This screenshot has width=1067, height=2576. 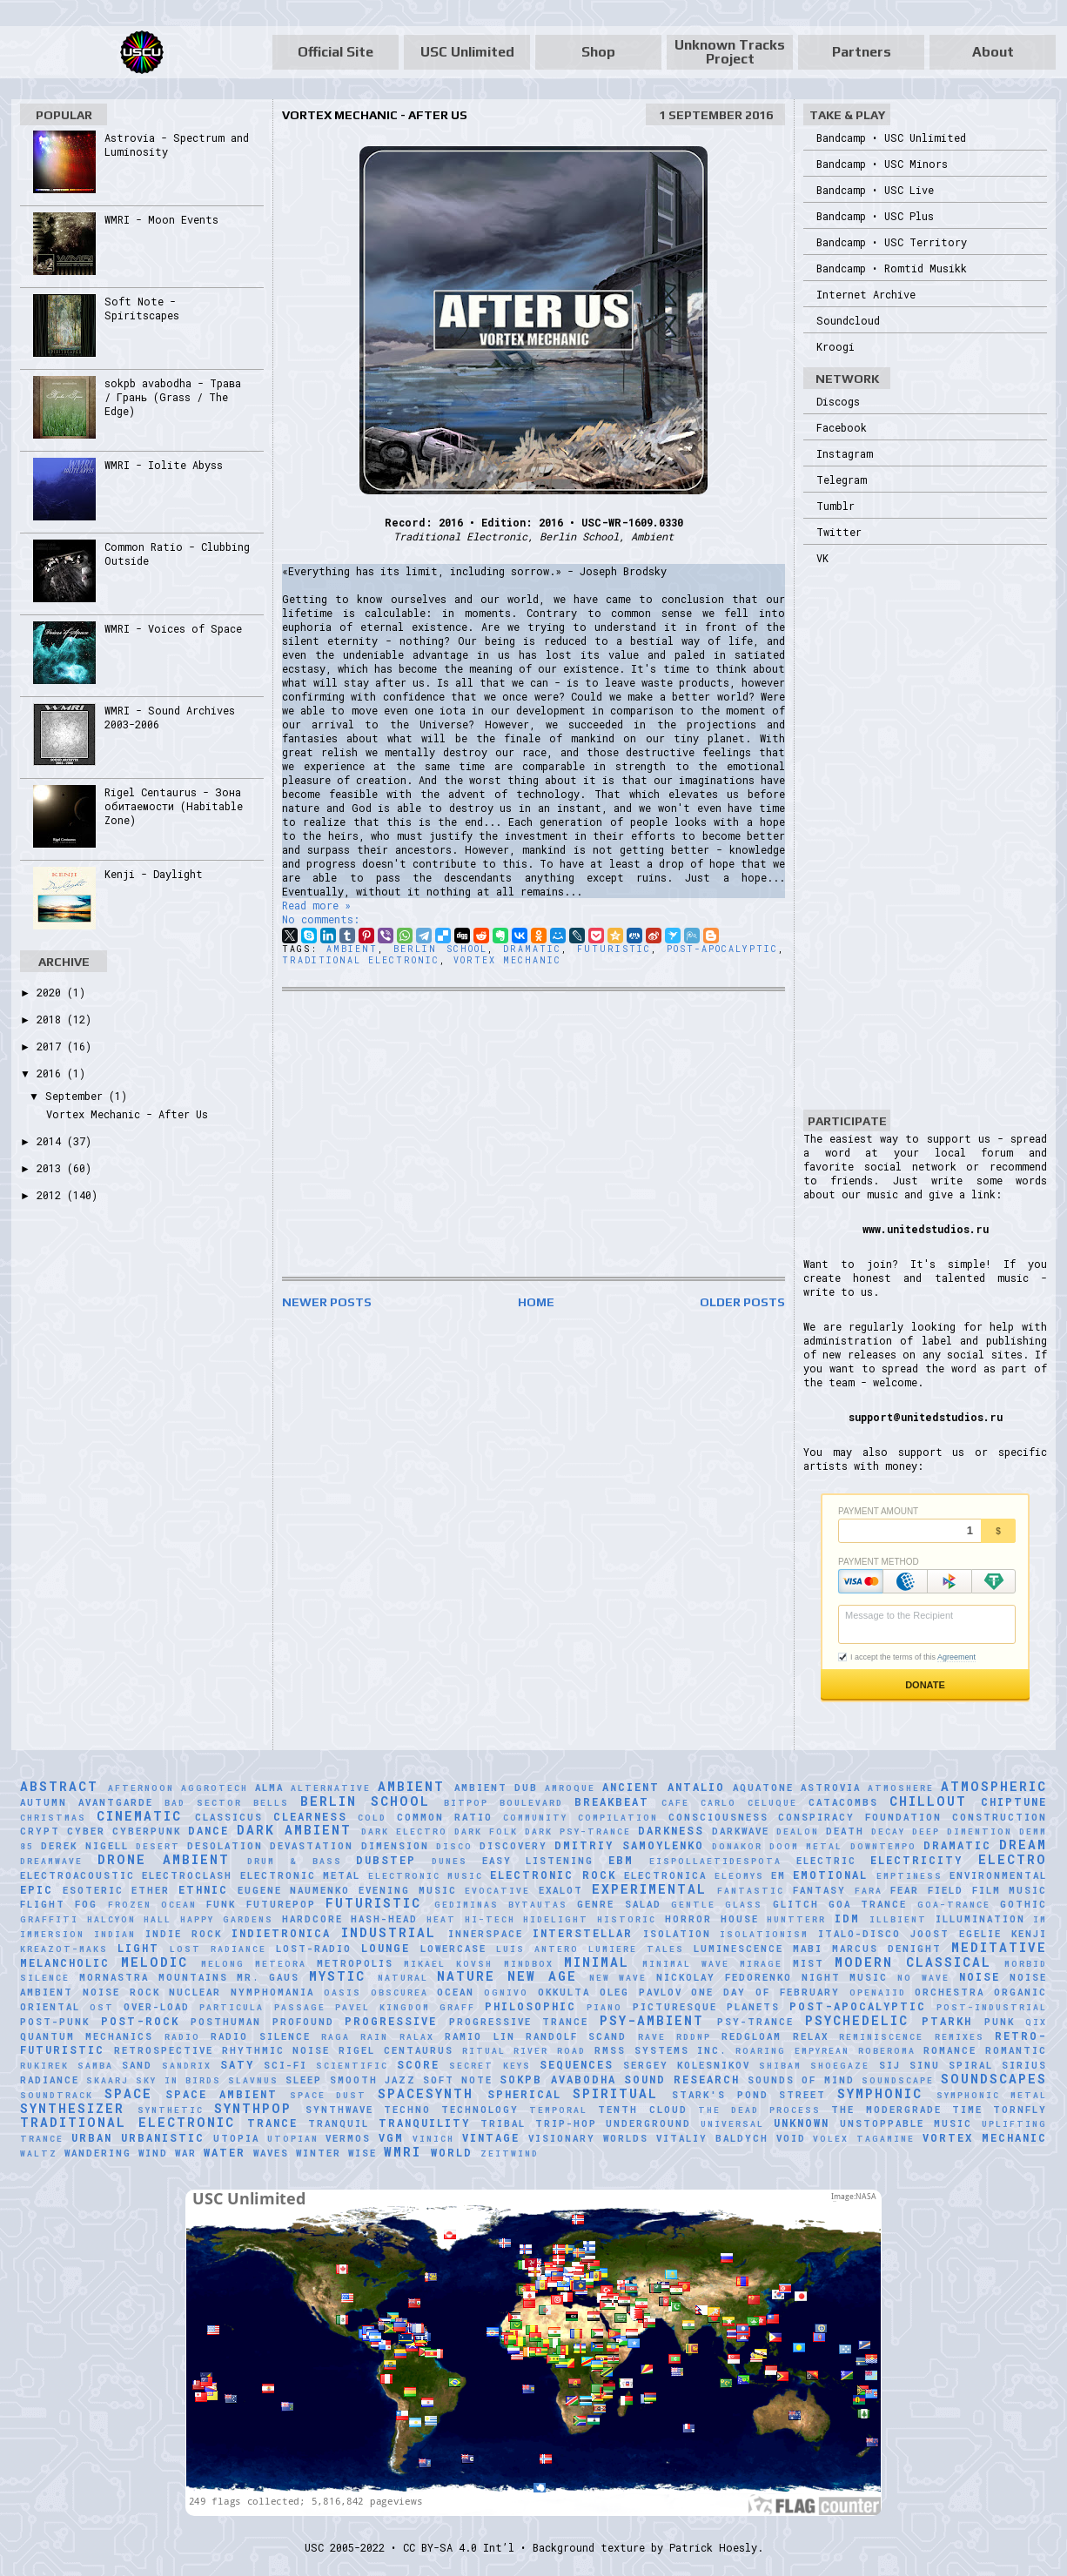 I want to click on Aquatone, so click(x=763, y=1787).